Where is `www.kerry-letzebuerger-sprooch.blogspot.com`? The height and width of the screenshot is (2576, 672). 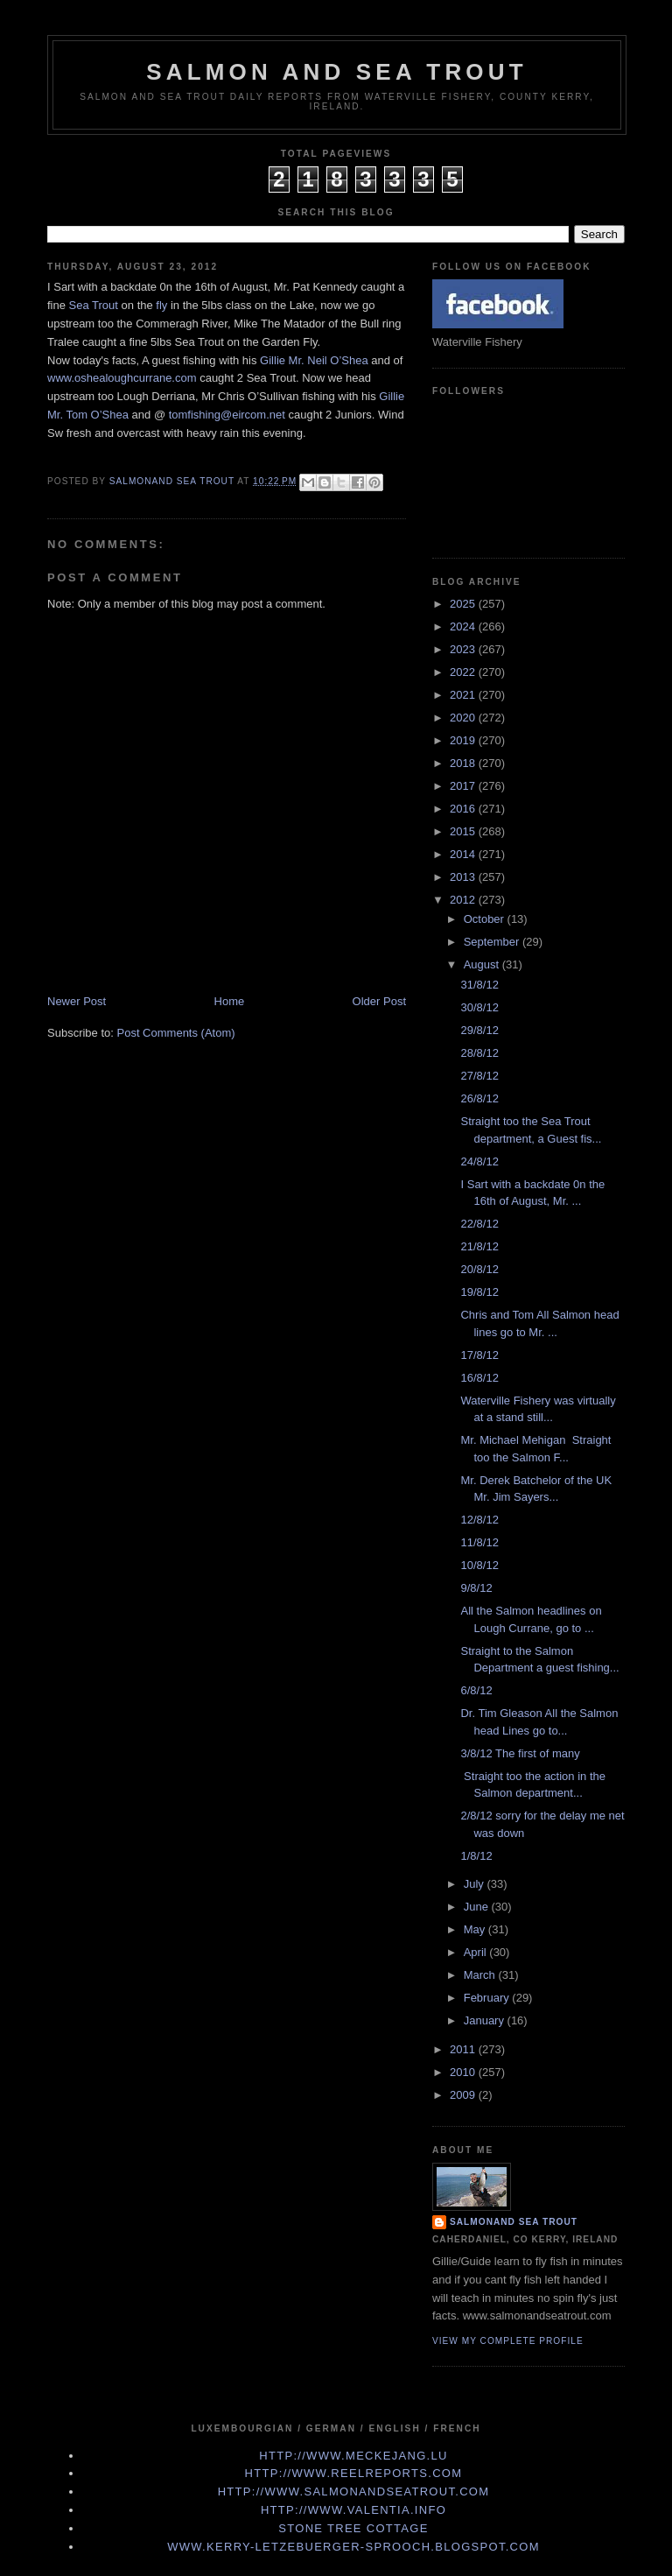 www.kerry-letzebuerger-sprooch.blogspot.com is located at coordinates (353, 2546).